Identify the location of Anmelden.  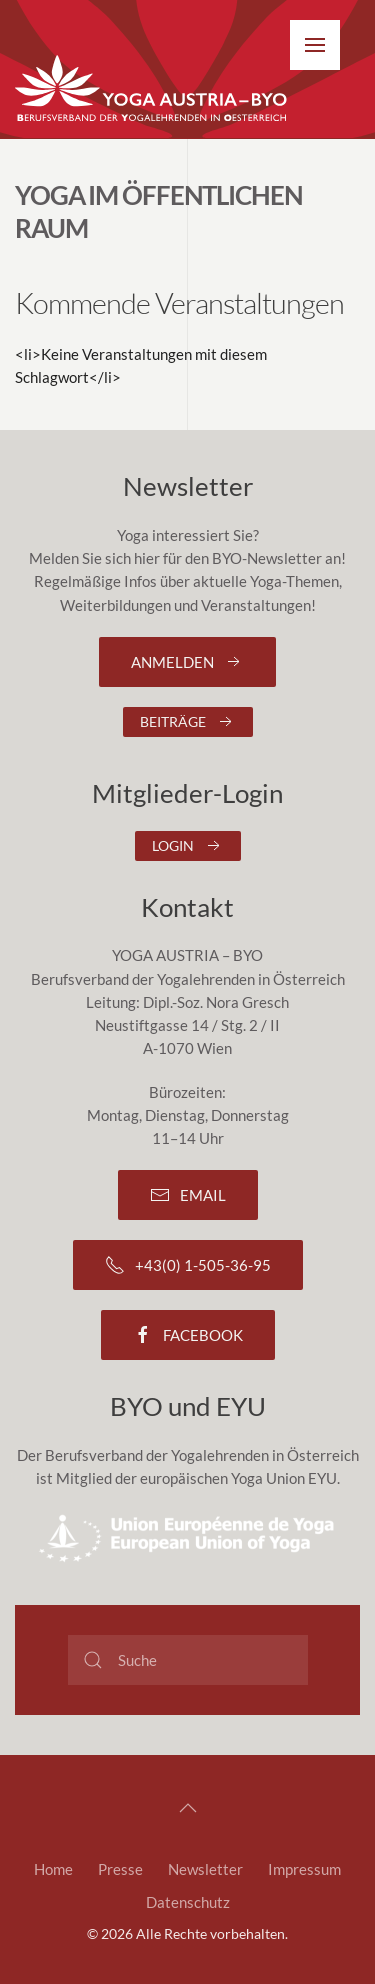
(187, 662).